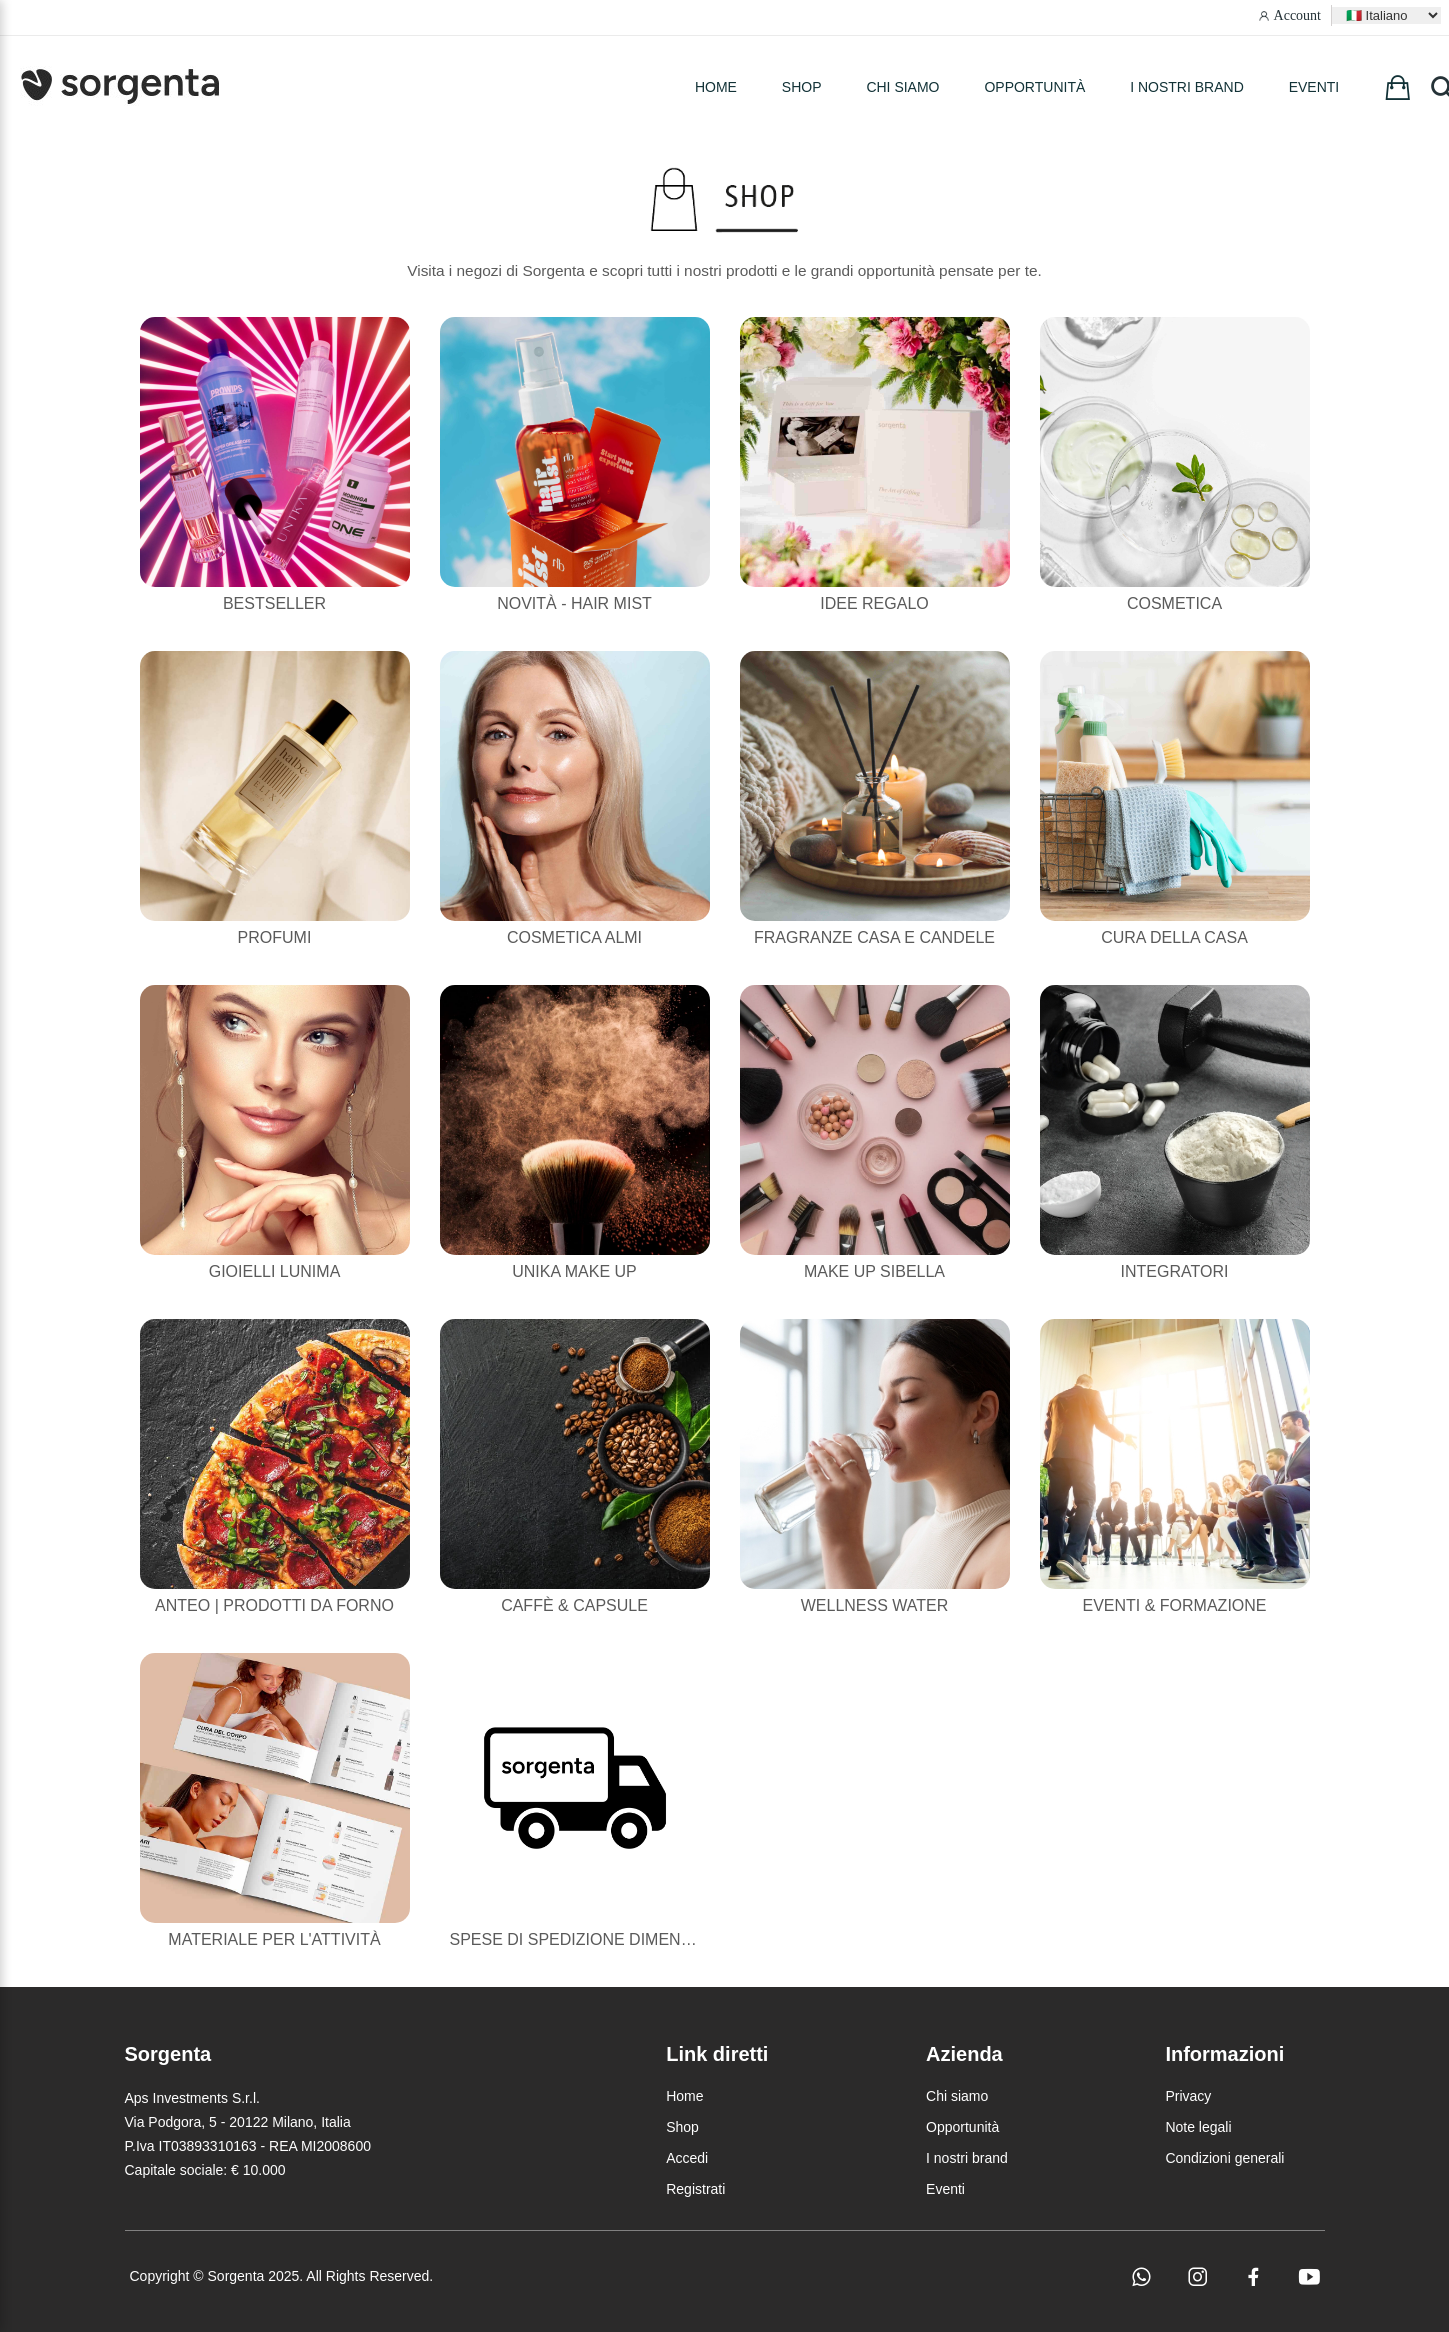 The image size is (1449, 2332). I want to click on Account, so click(1297, 15).